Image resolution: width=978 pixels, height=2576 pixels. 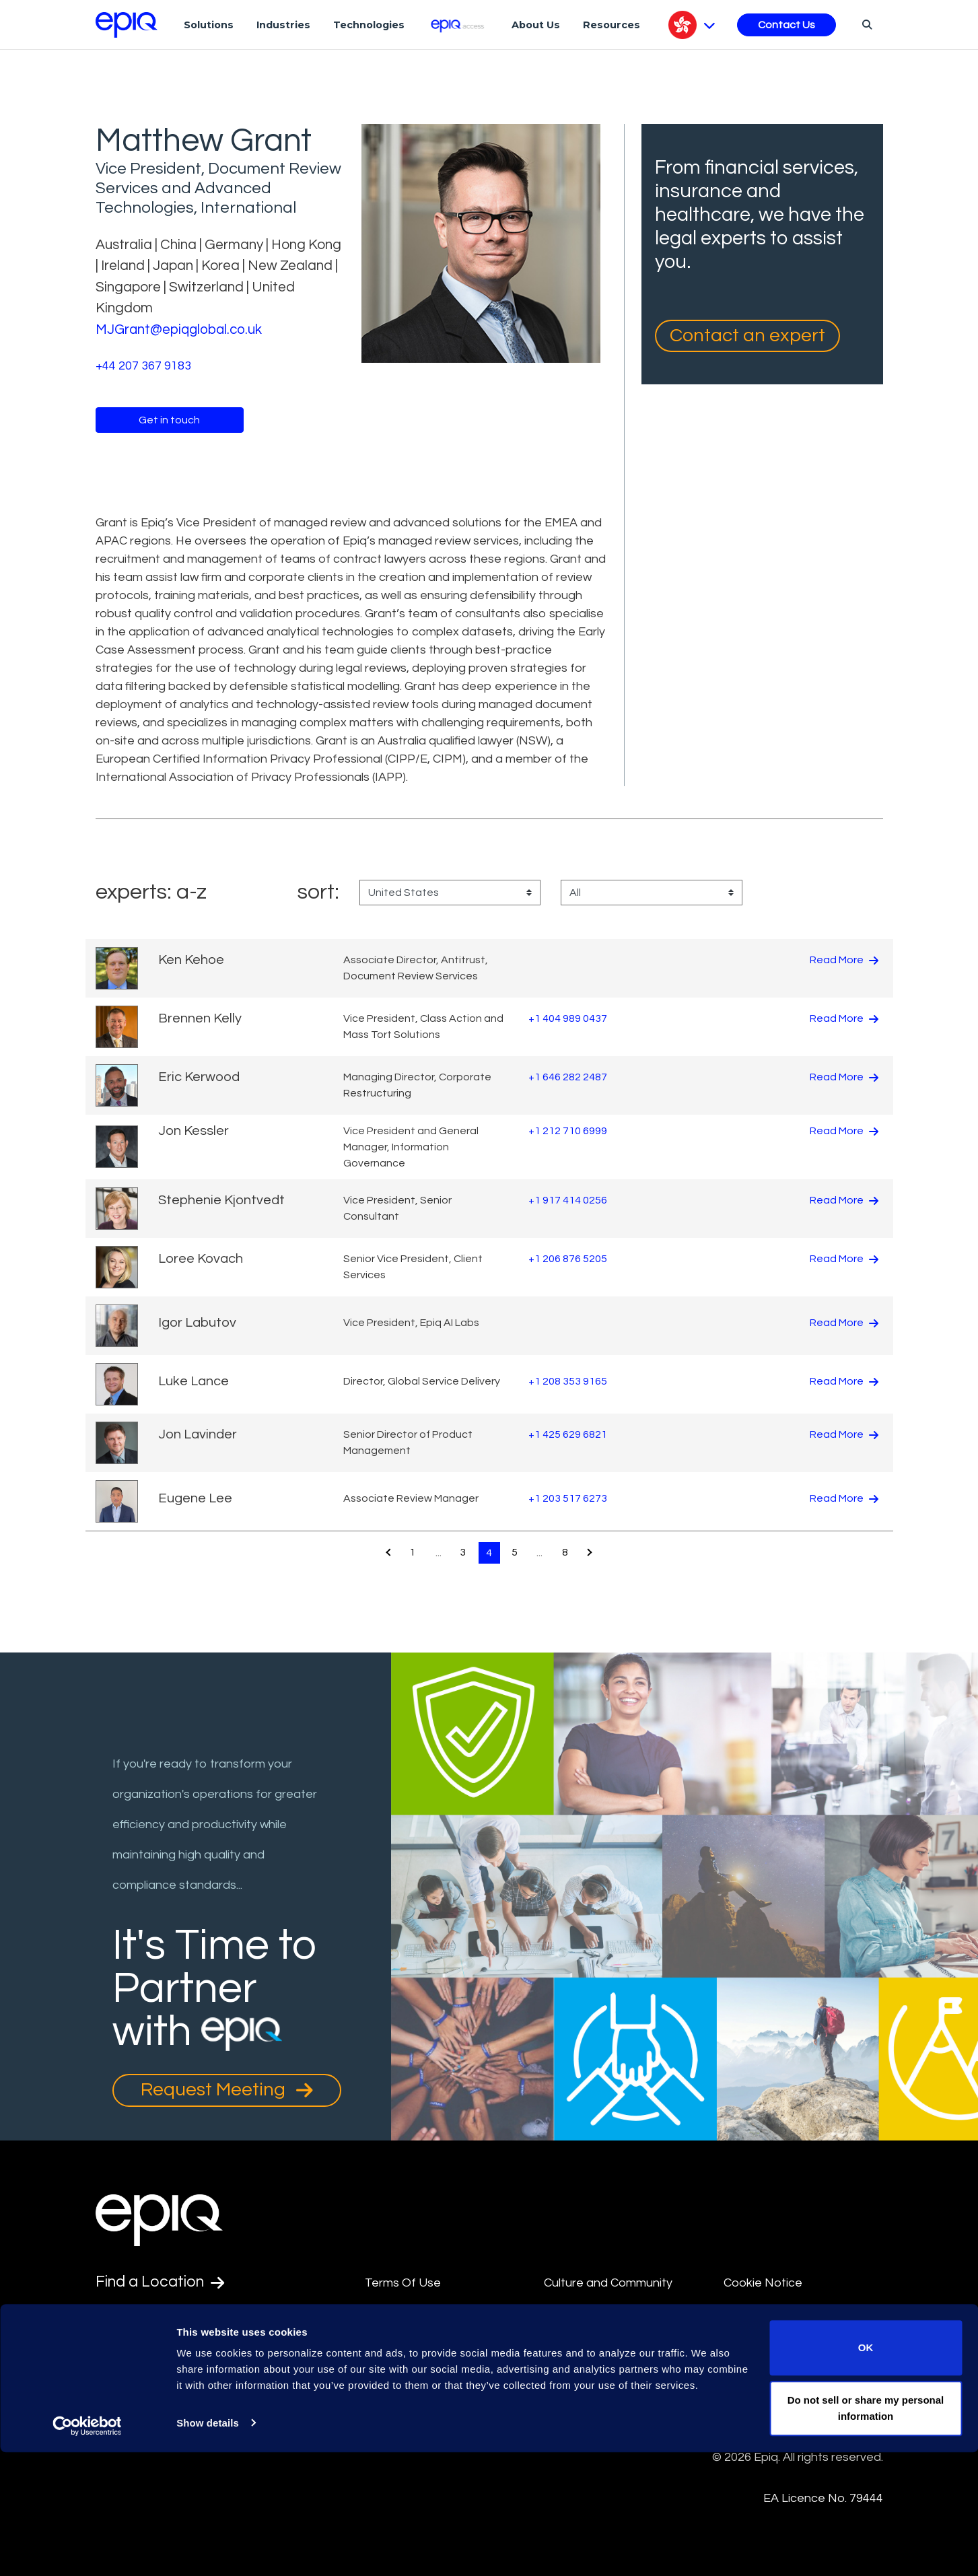 I want to click on +44 207 367 9183, so click(x=143, y=365).